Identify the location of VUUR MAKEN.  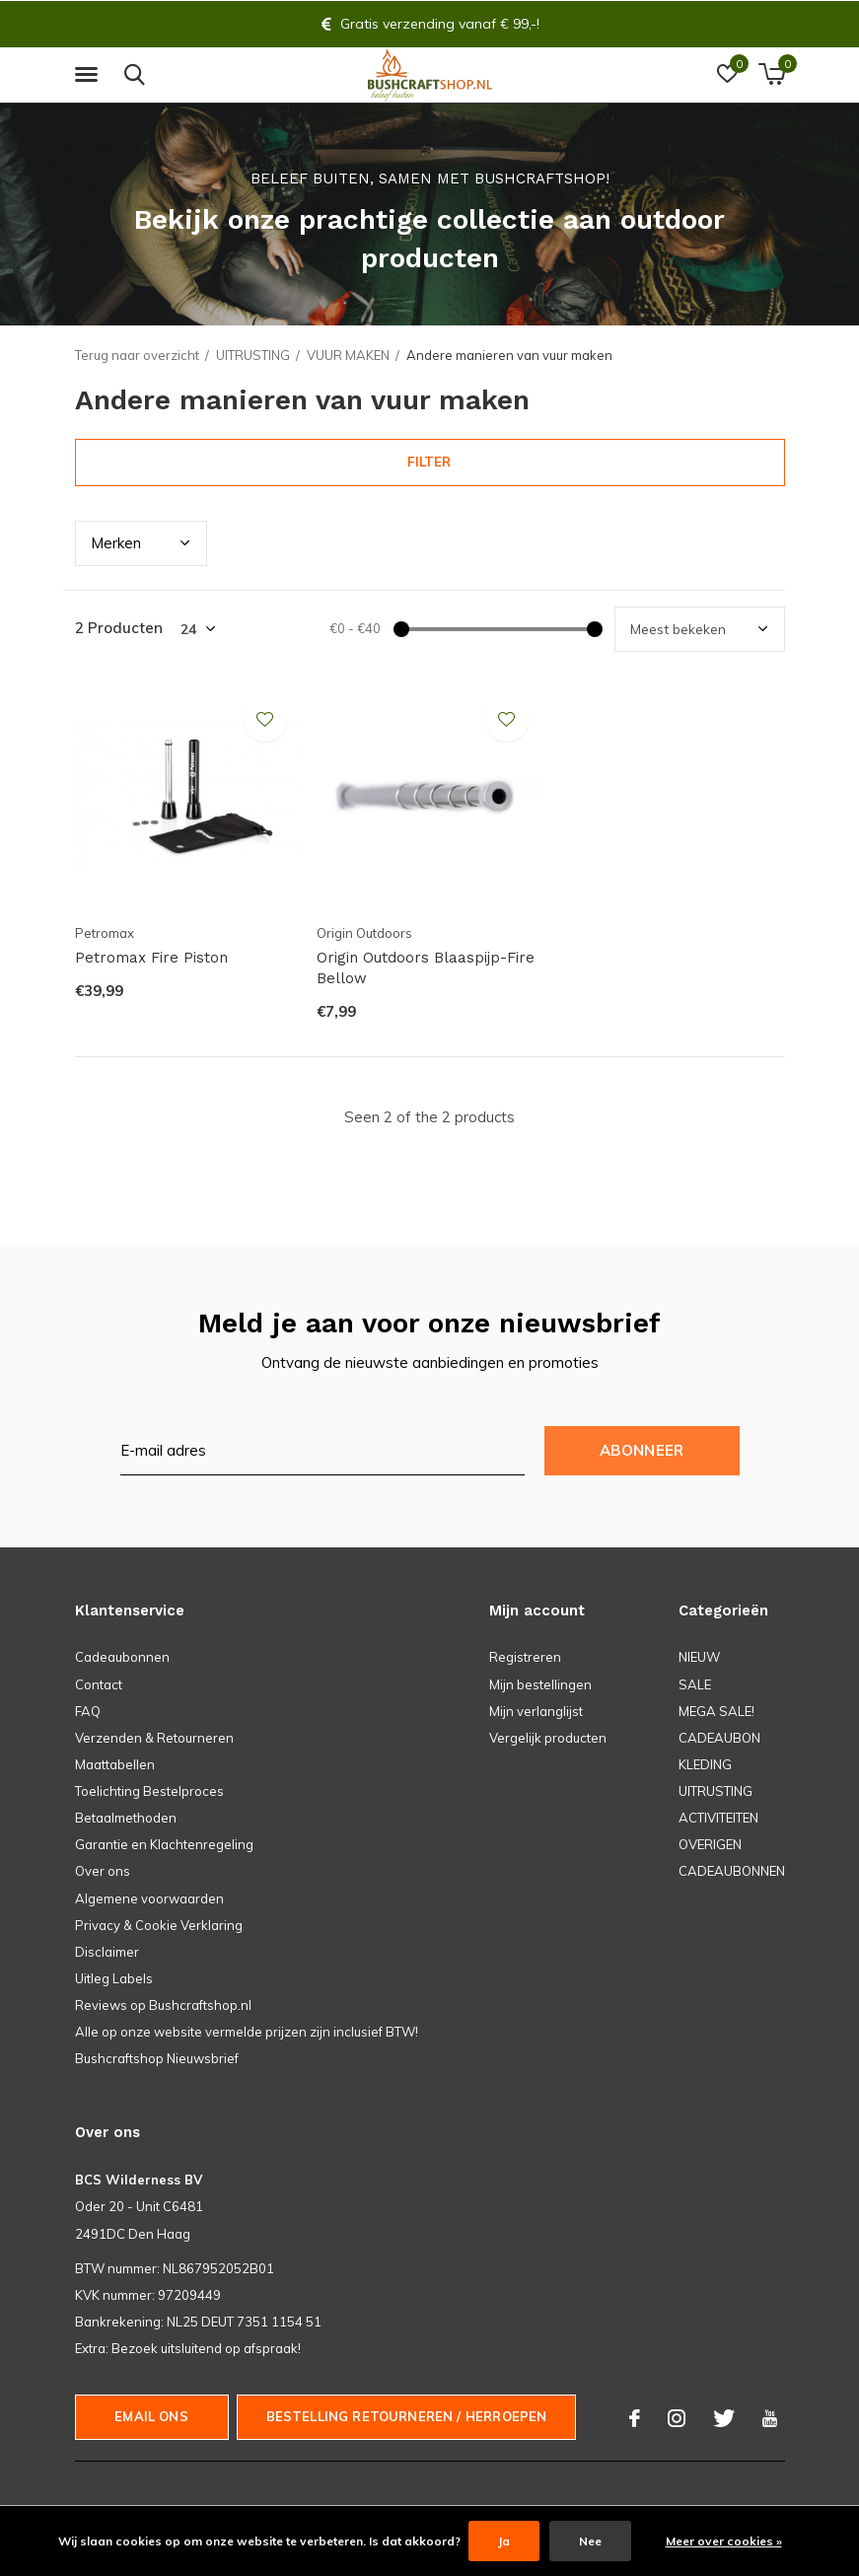
(348, 355).